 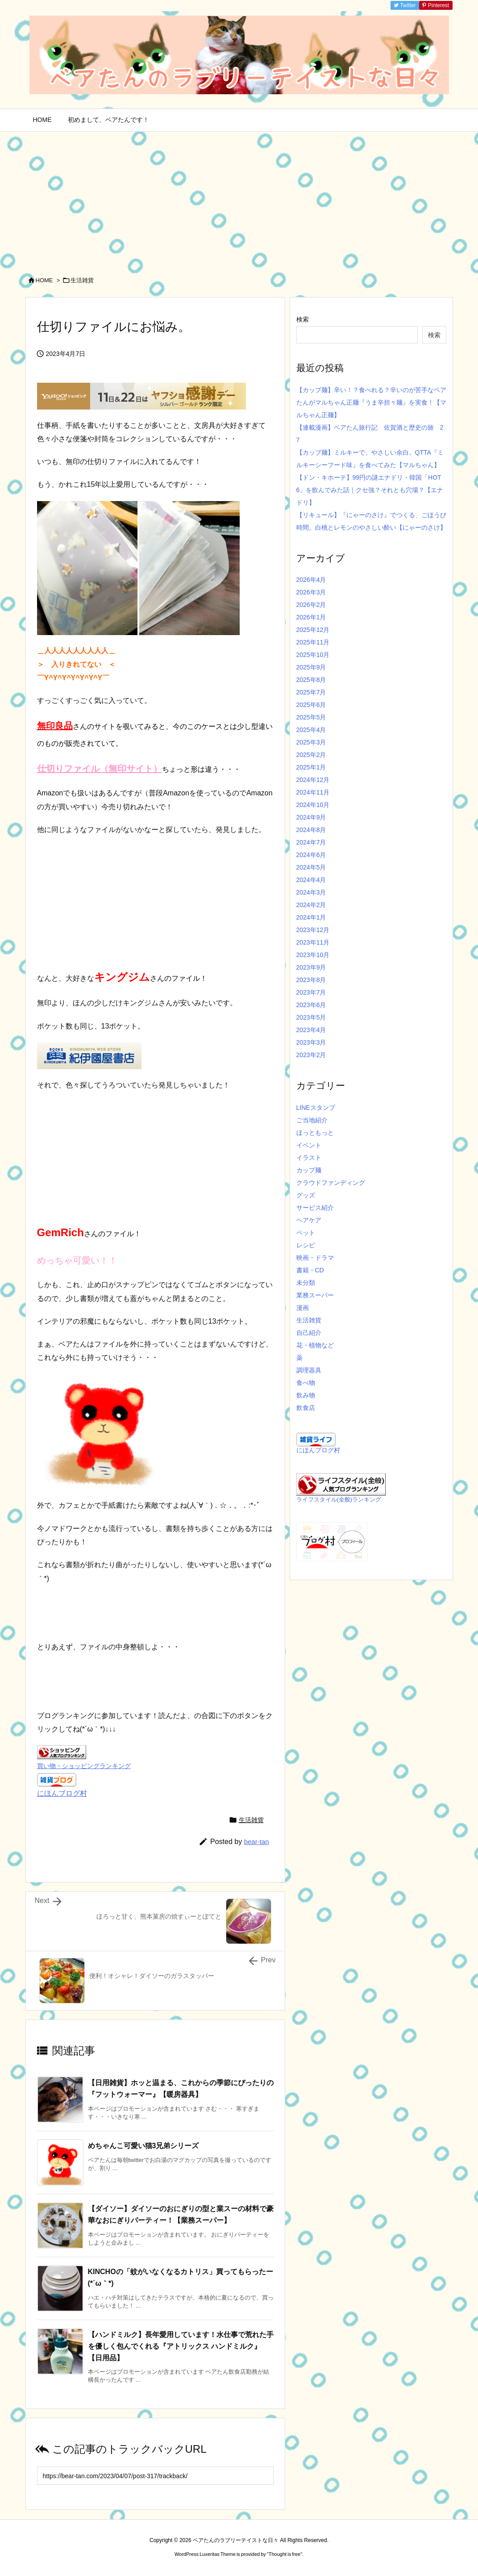 I want to click on 2024年11月, so click(x=313, y=792).